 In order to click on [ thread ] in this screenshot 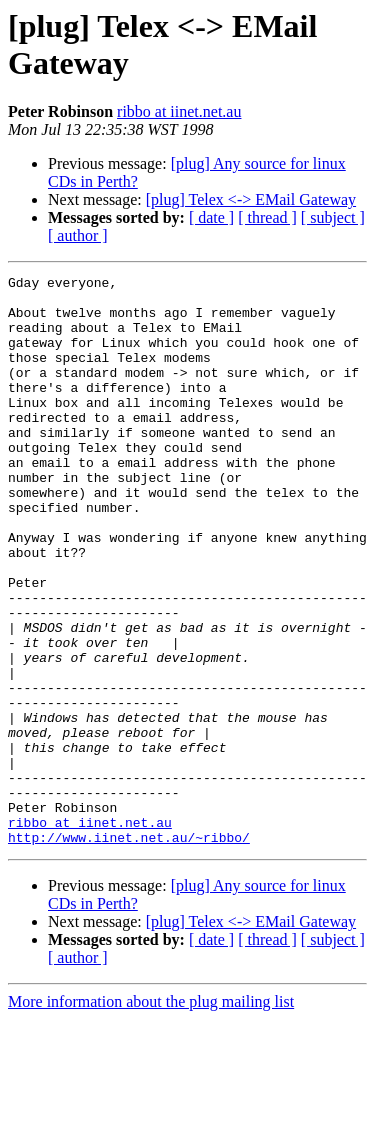, I will do `click(267, 217)`.